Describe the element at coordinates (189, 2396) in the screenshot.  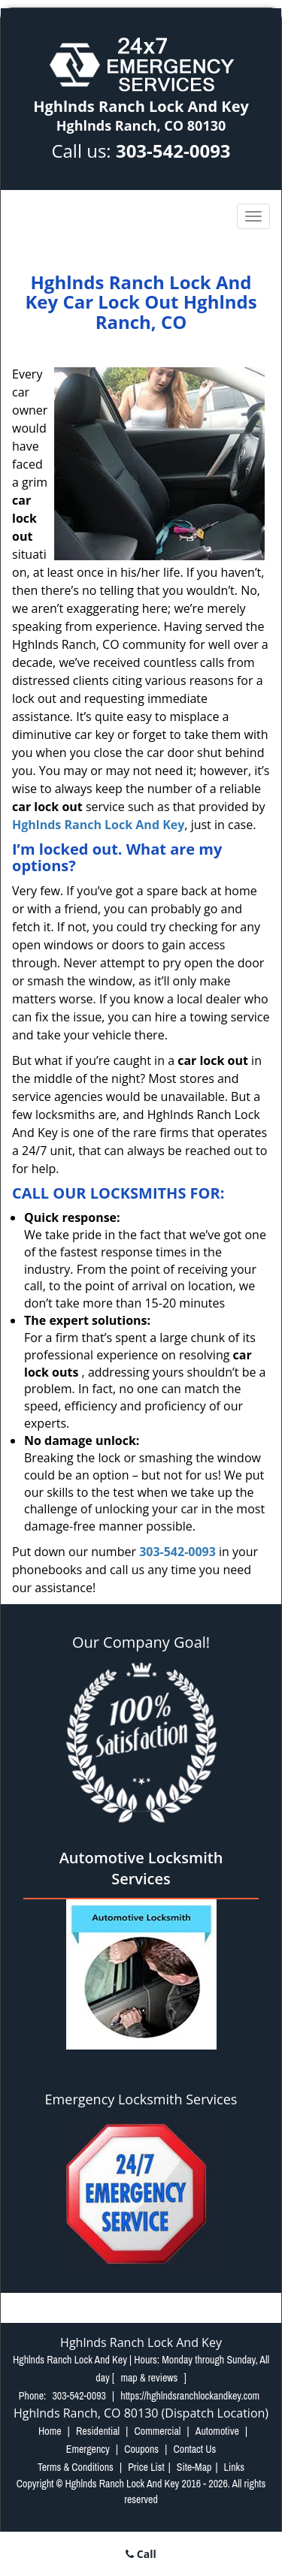
I see `https://hghlndsranchlockandkey.com` at that location.